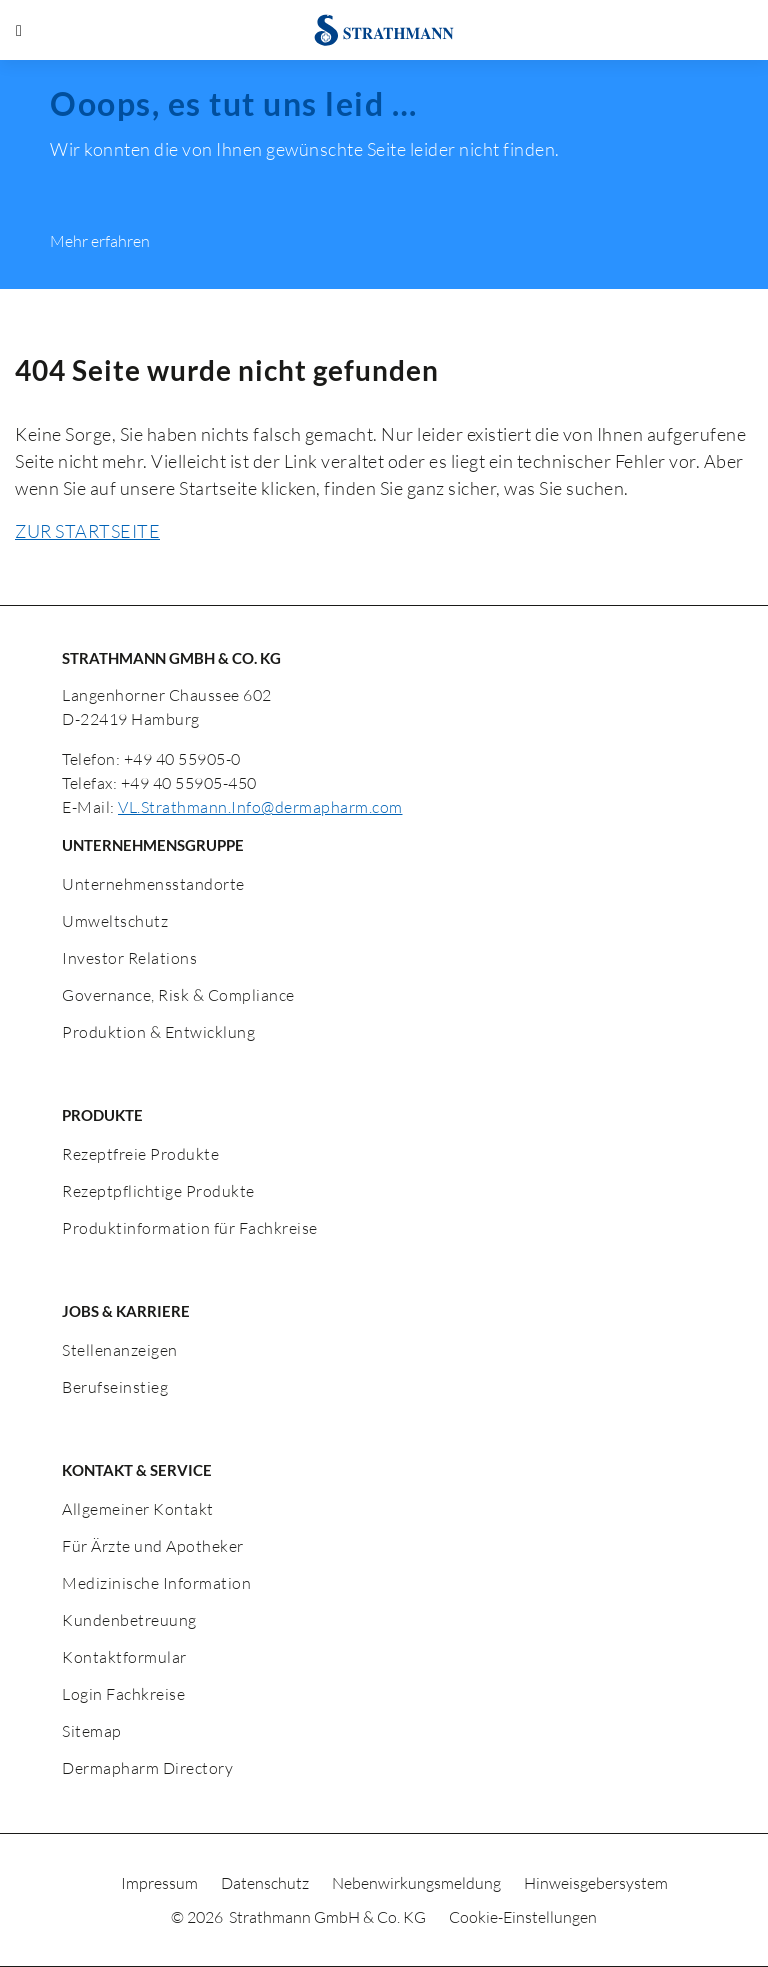 This screenshot has height=1967, width=768. I want to click on Cookie-Einstellungen, so click(523, 1917).